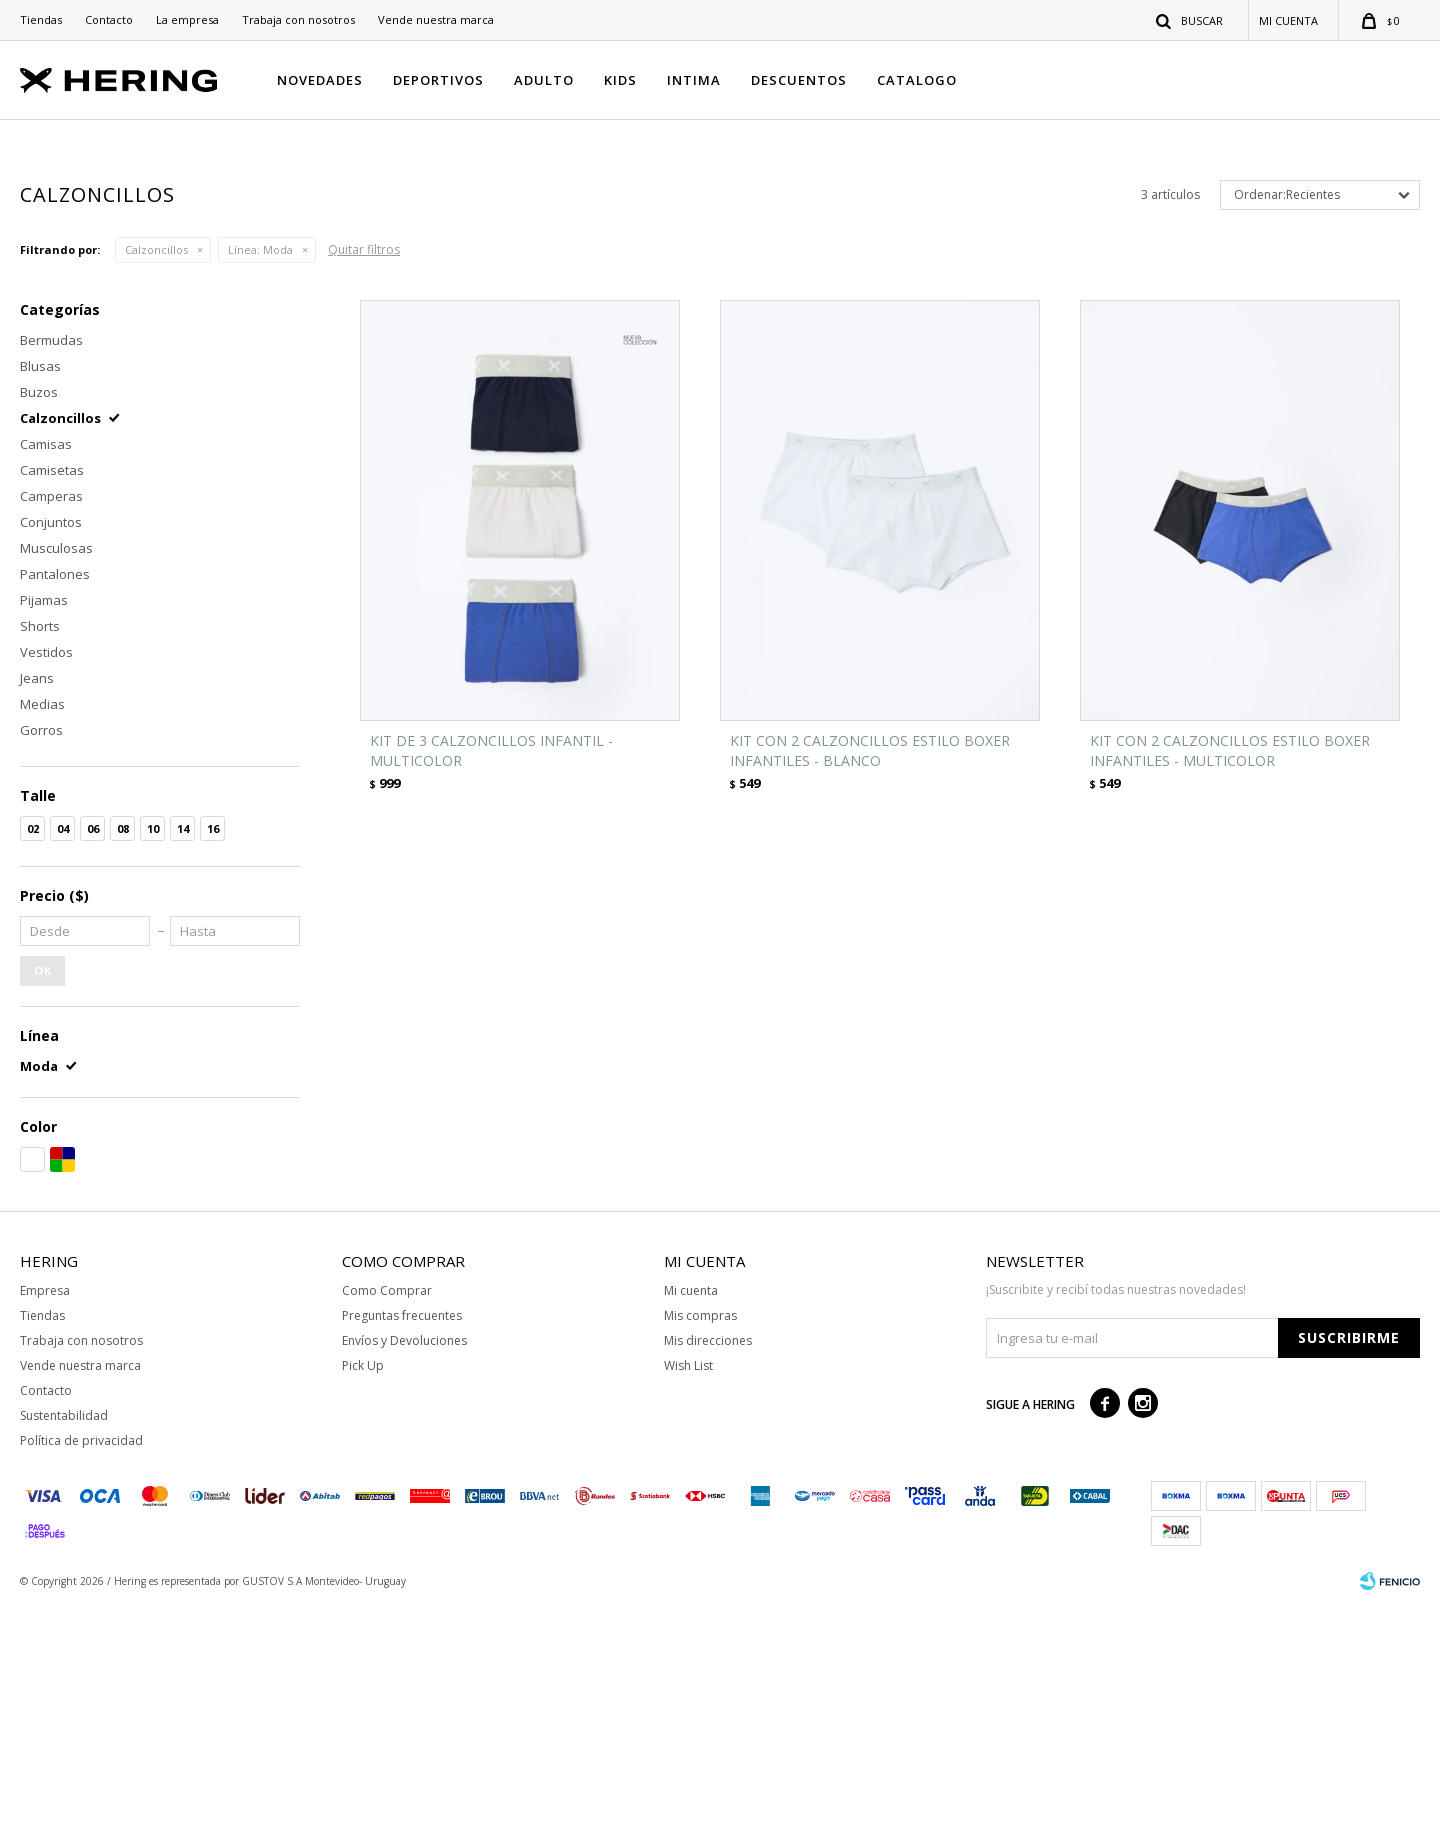 The width and height of the screenshot is (1440, 1825). What do you see at coordinates (387, 1509) in the screenshot?
I see `Como Comprar` at bounding box center [387, 1509].